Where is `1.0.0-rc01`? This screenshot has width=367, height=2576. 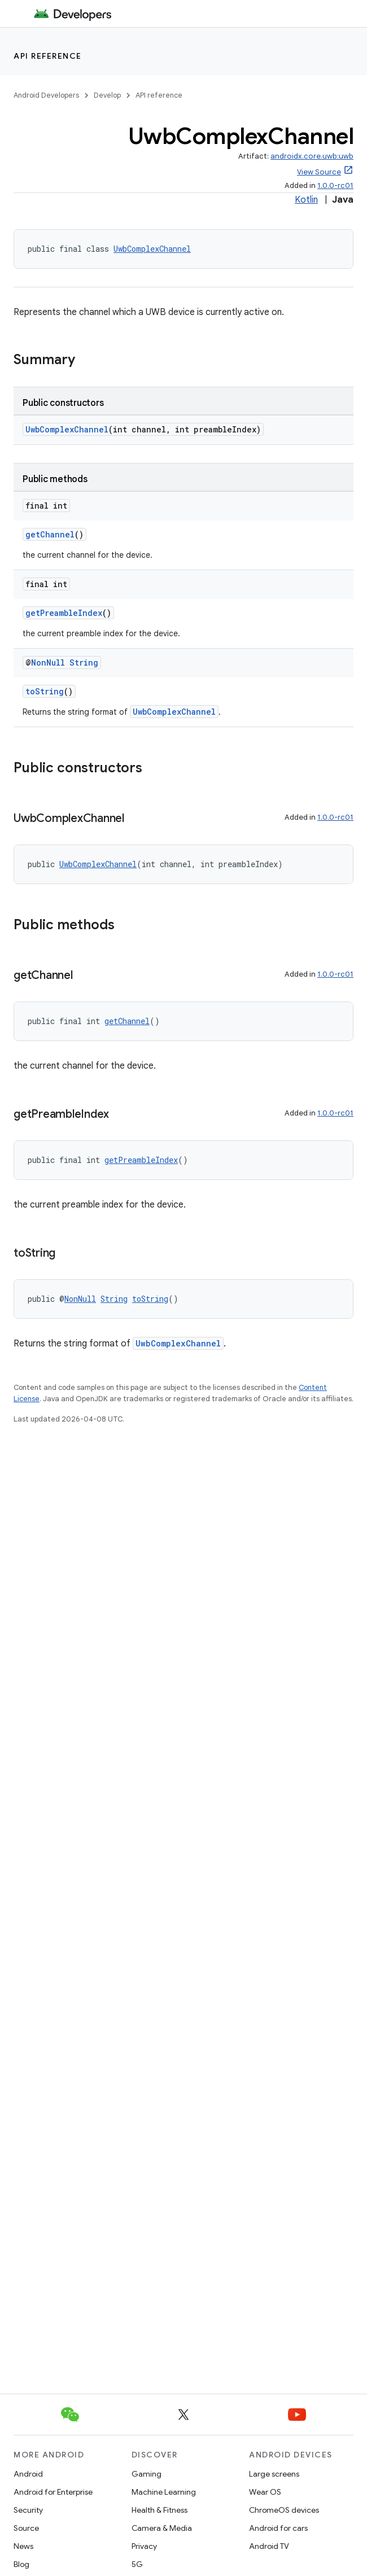 1.0.0-rc01 is located at coordinates (335, 185).